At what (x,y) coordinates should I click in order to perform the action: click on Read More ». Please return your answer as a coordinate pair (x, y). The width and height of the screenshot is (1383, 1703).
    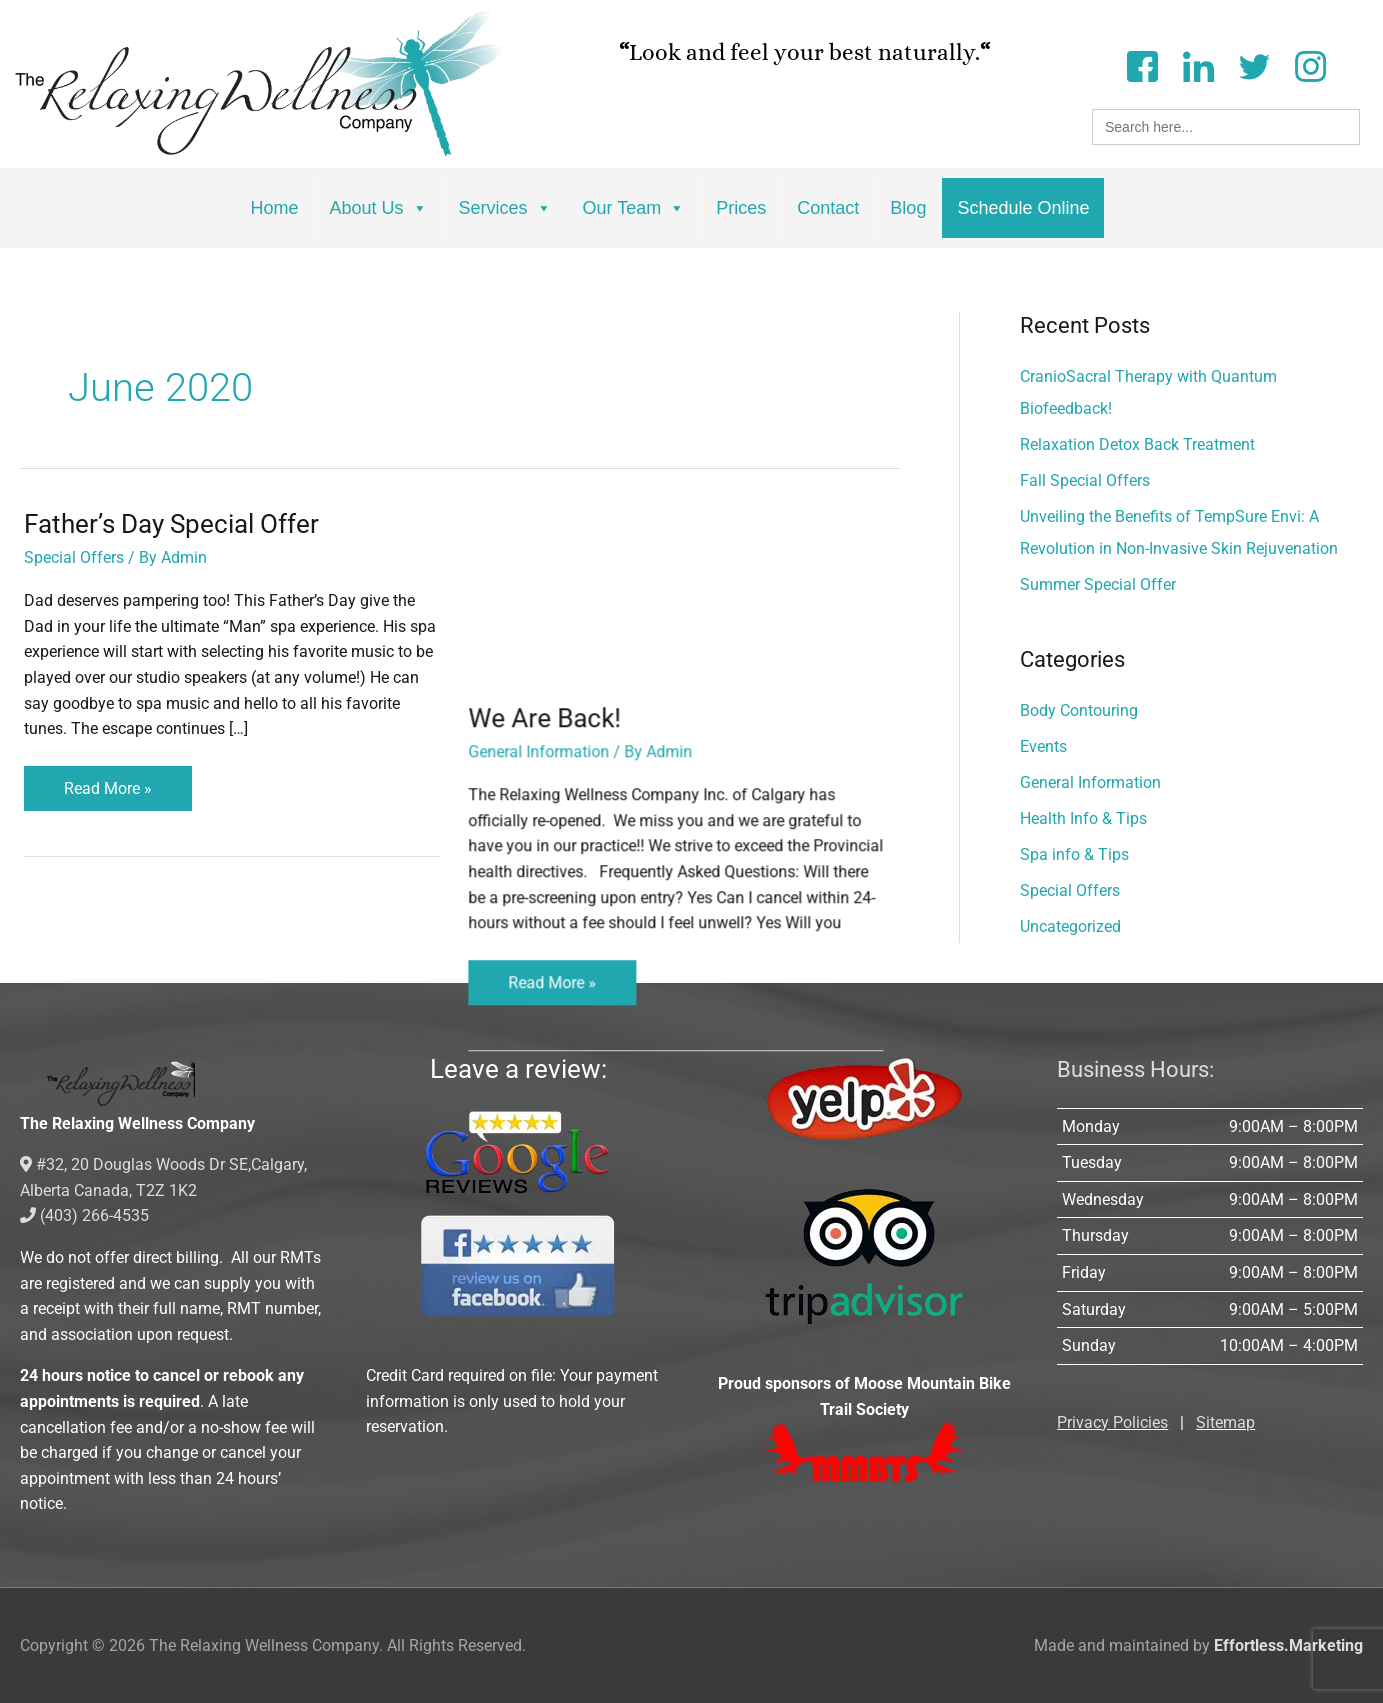
    Looking at the image, I should click on (107, 782).